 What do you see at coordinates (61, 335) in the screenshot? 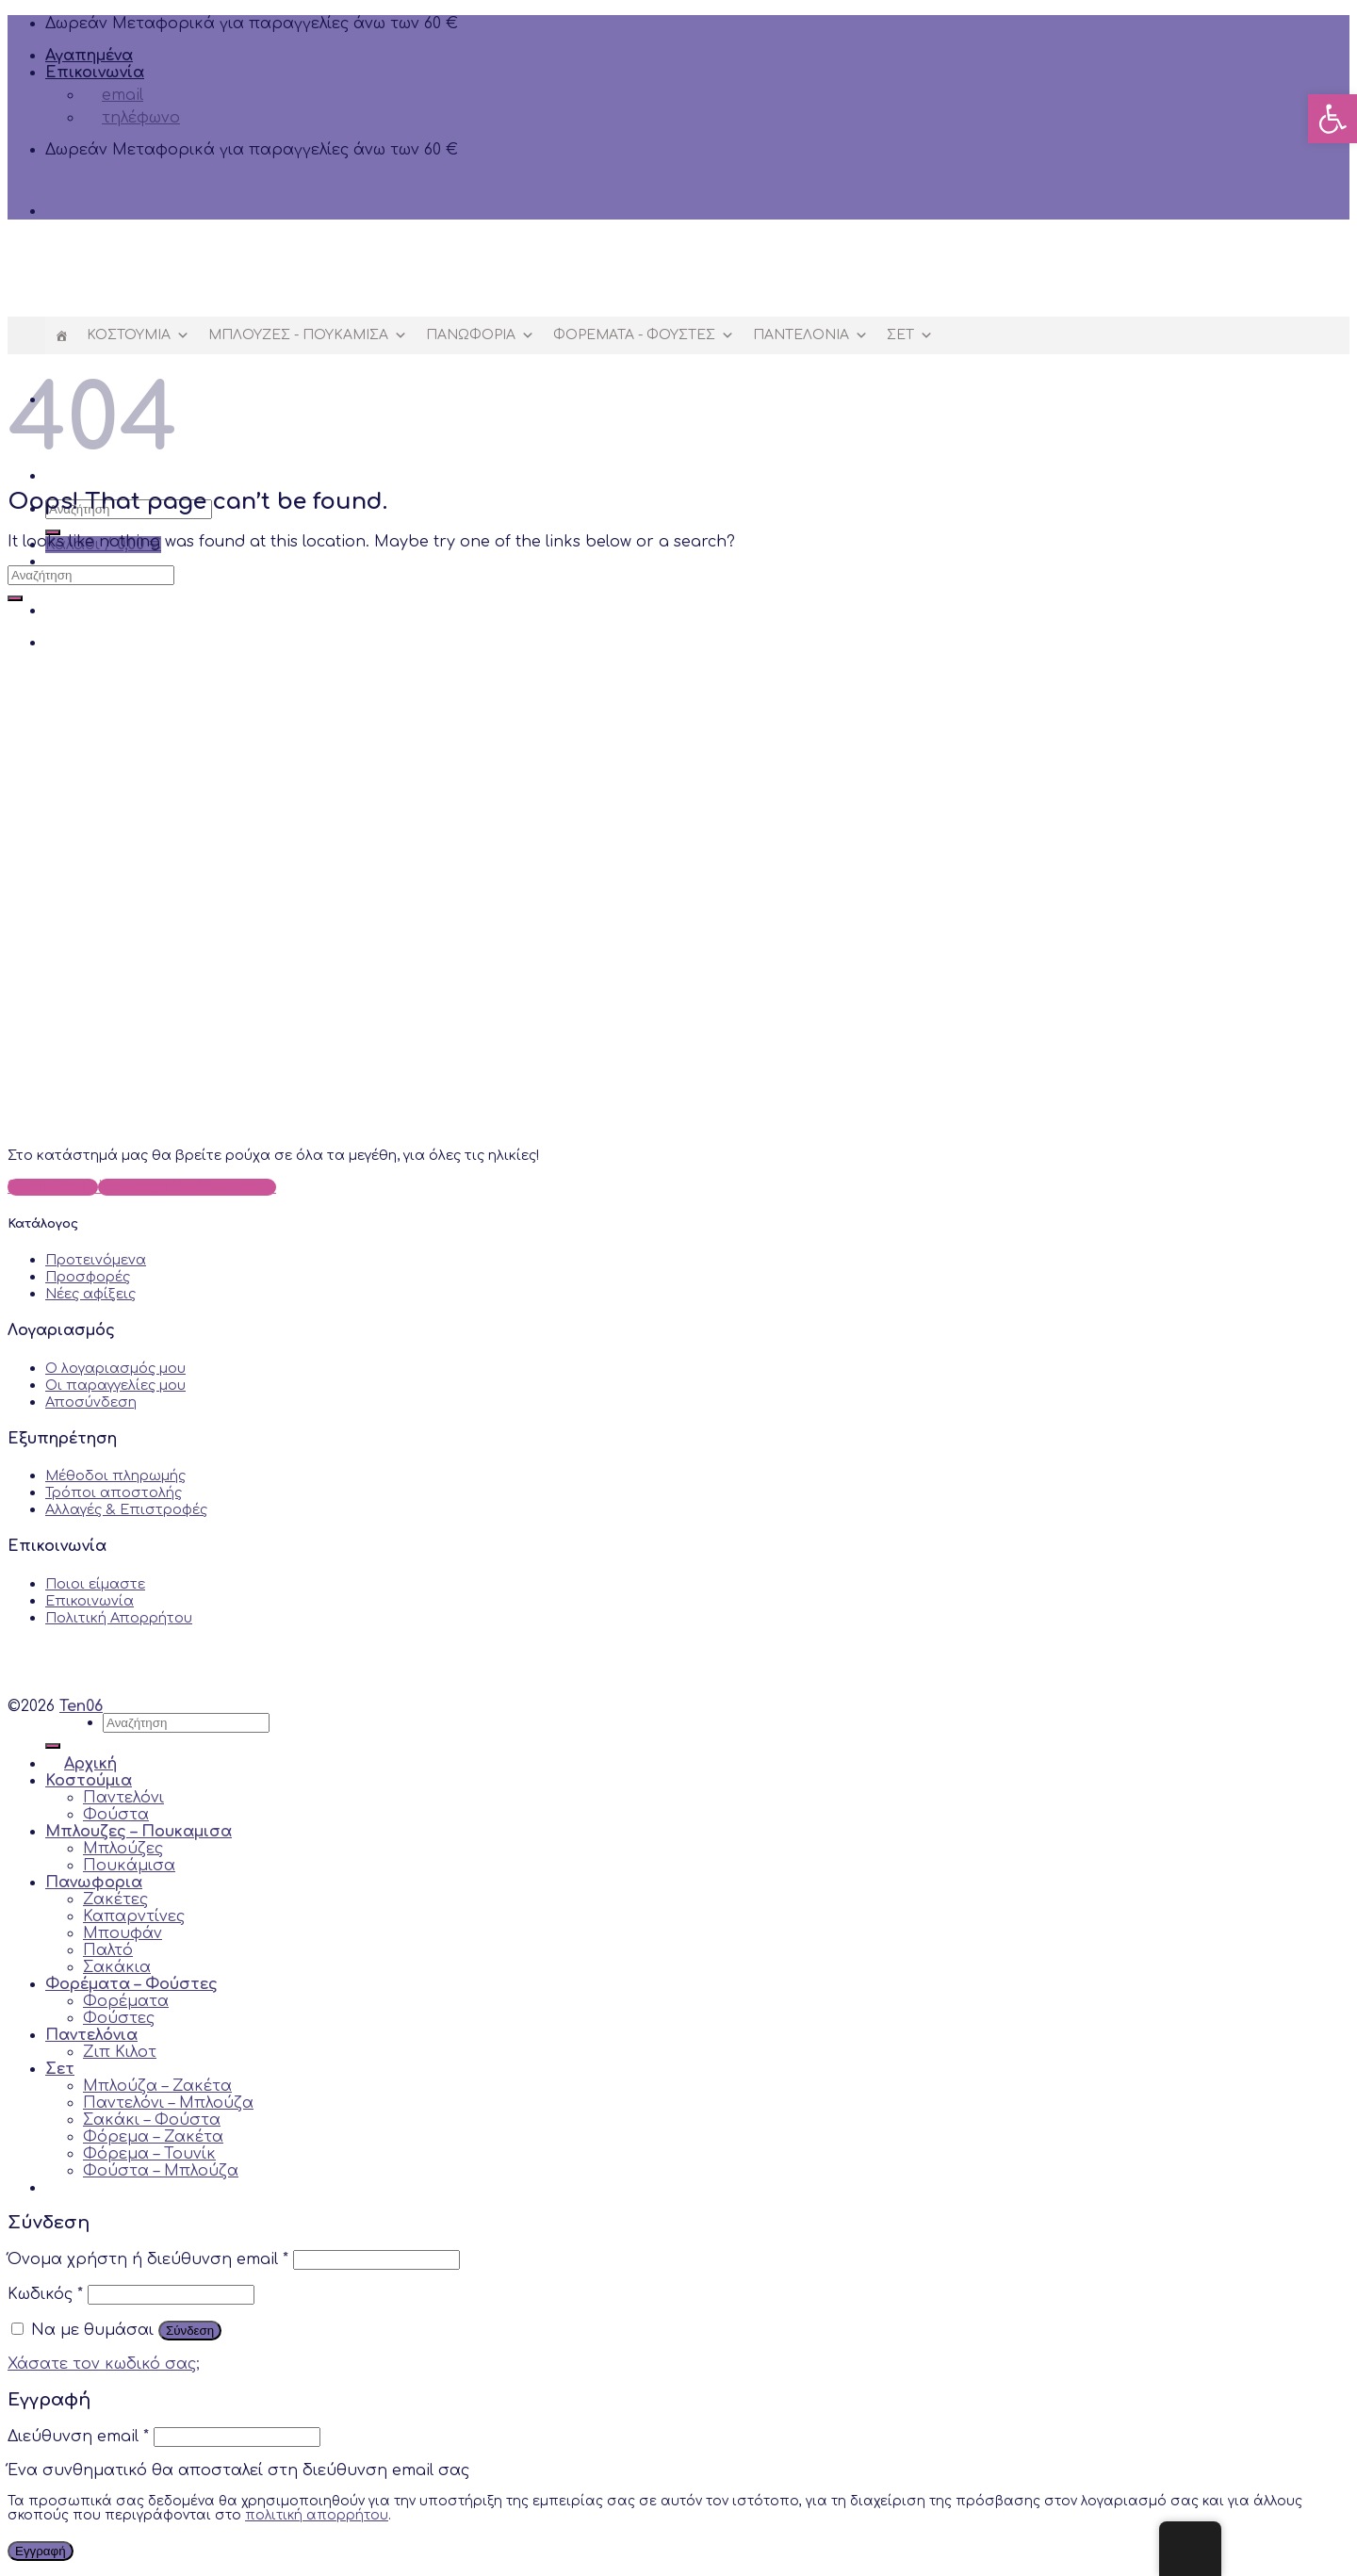
I see `[Αρχική]` at bounding box center [61, 335].